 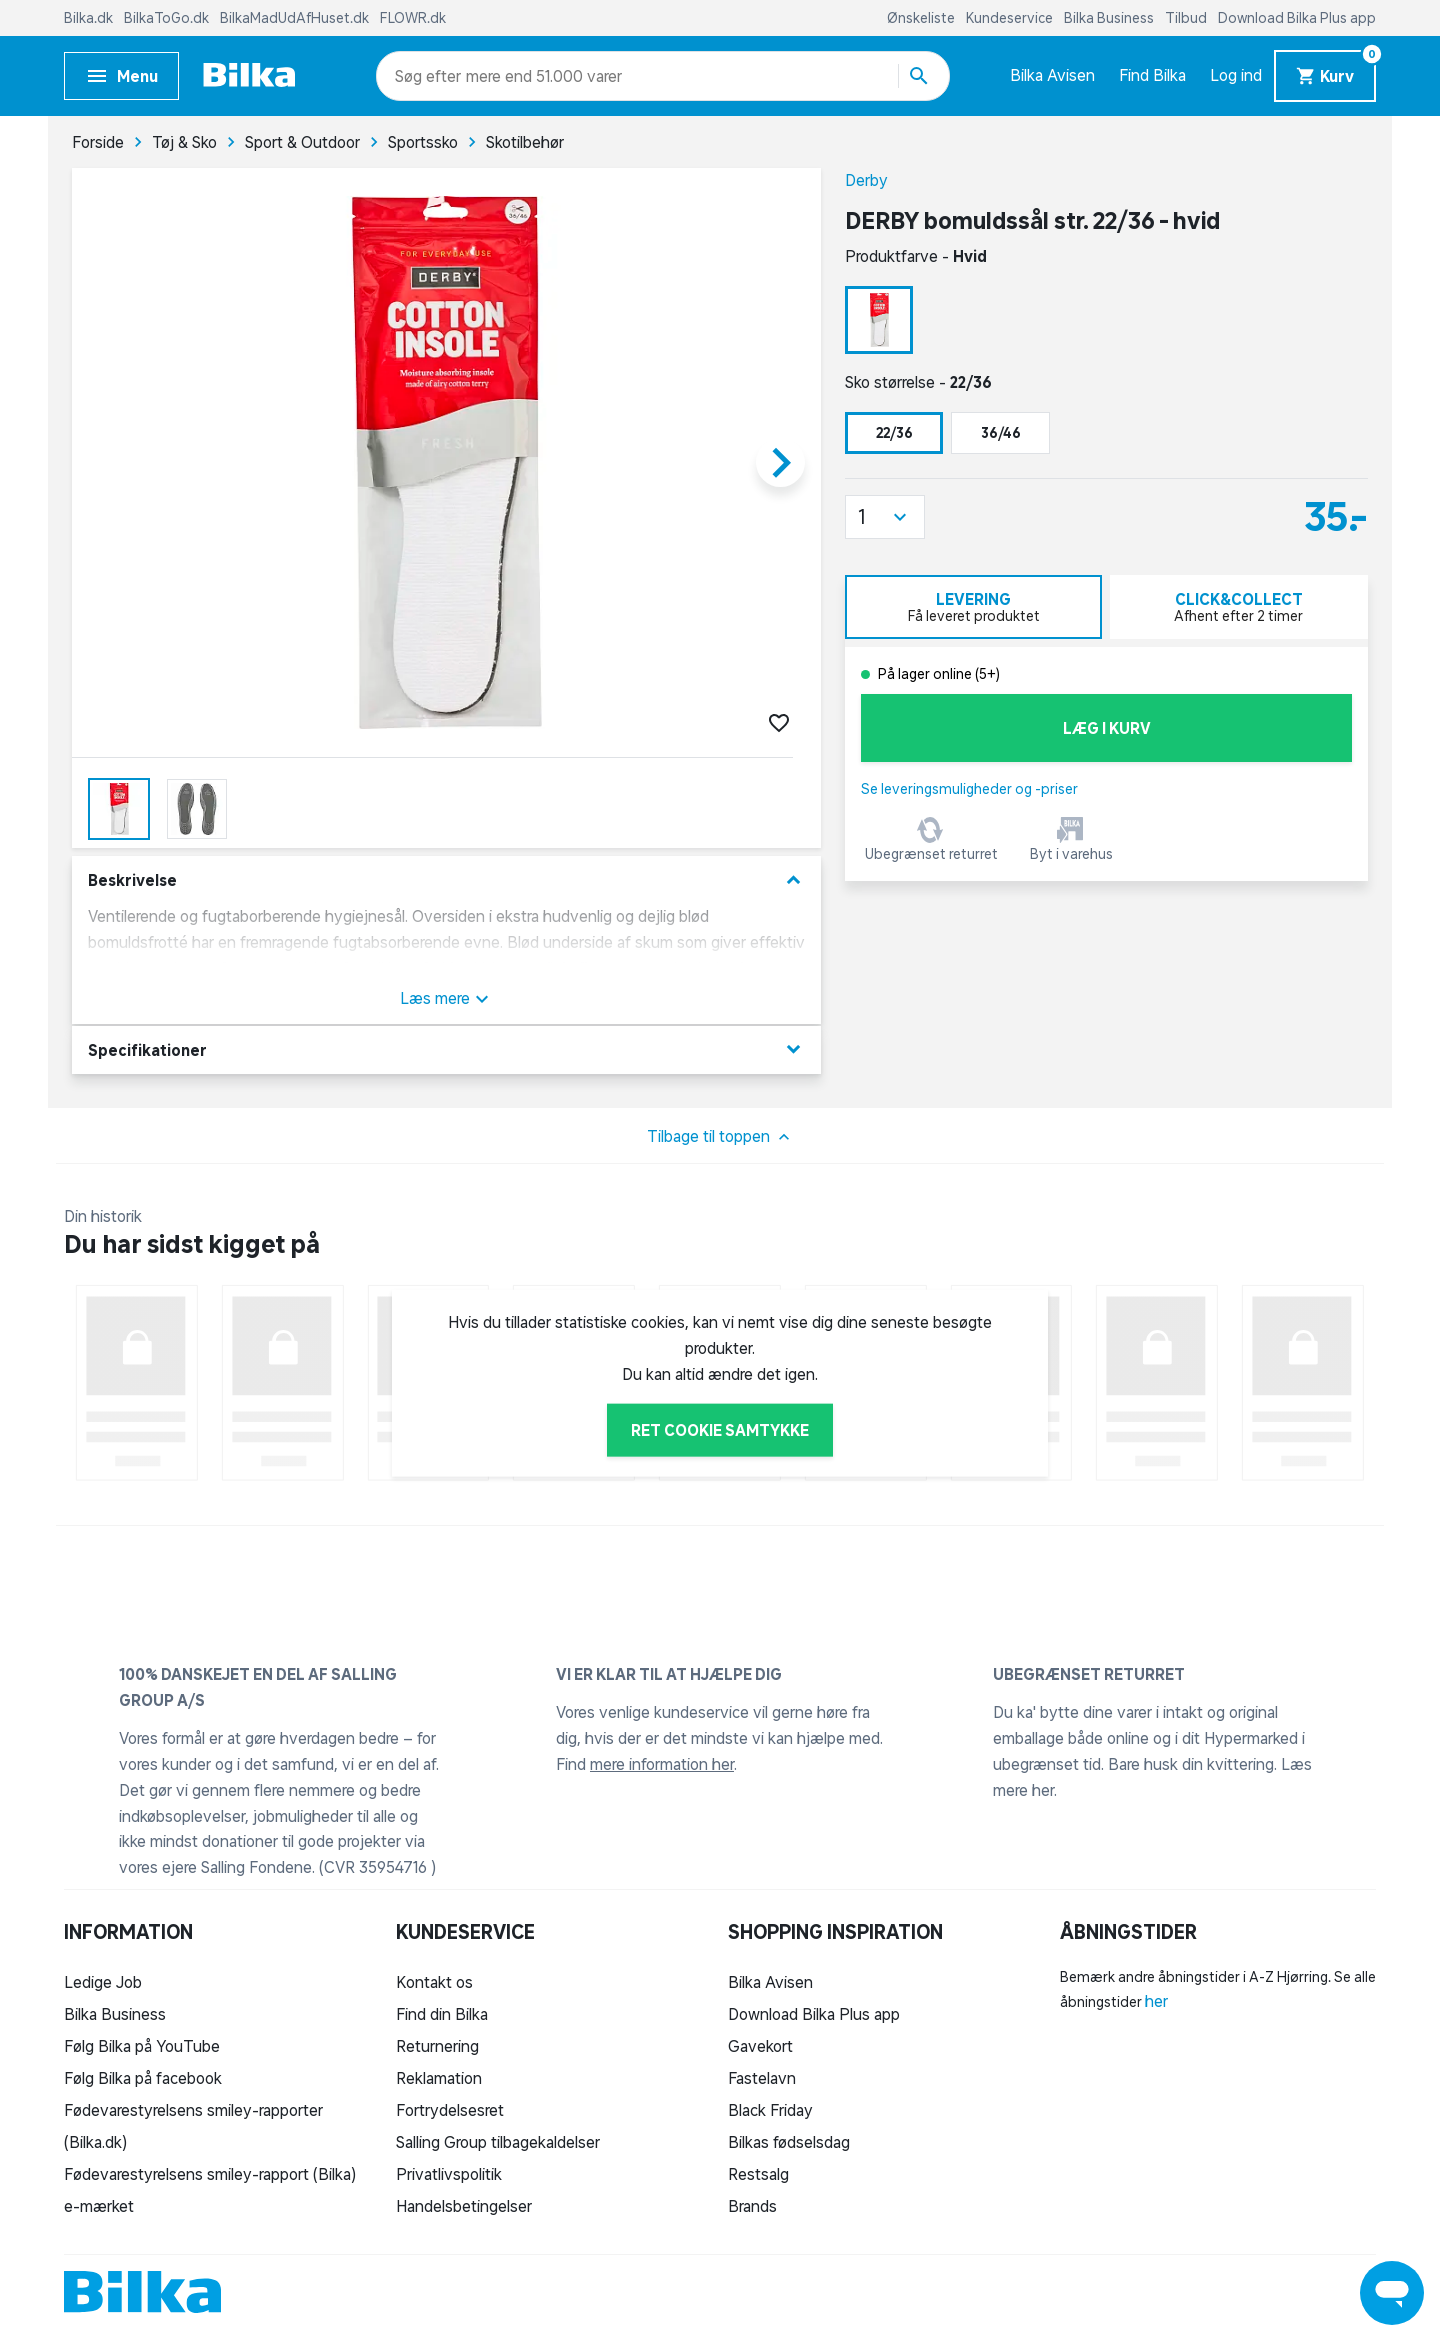 What do you see at coordinates (973, 607) in the screenshot?
I see `[tab]` at bounding box center [973, 607].